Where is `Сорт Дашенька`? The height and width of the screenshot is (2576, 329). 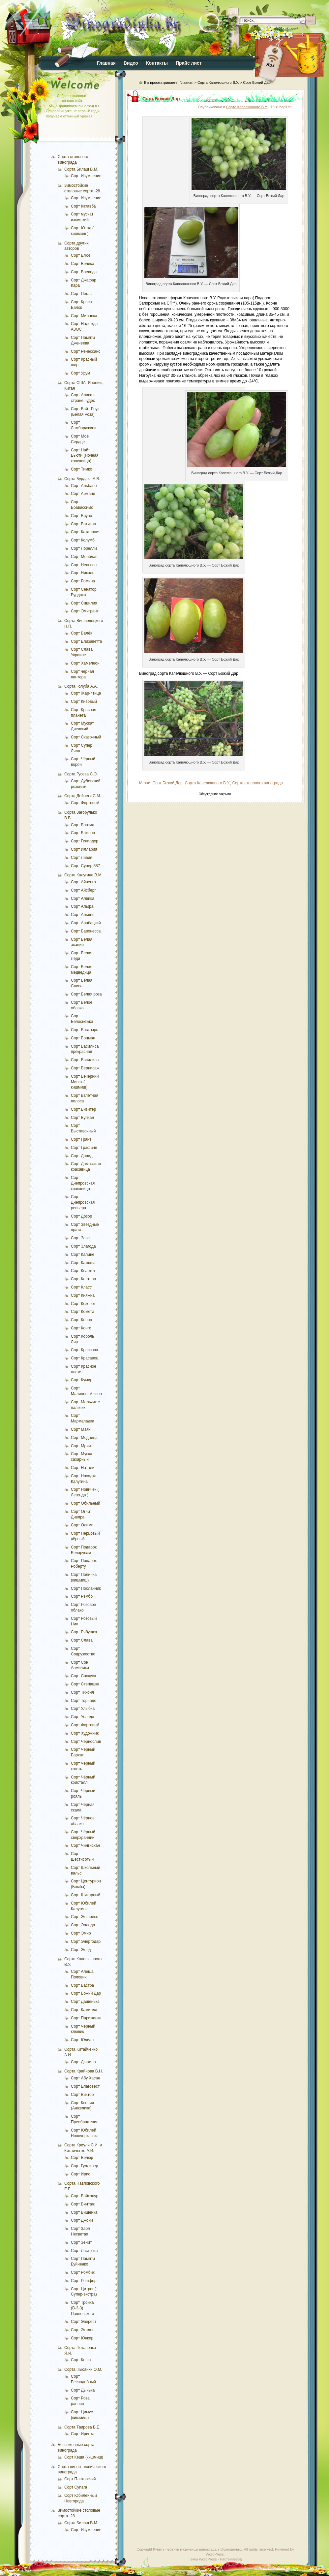 Сорт Дашенька is located at coordinates (85, 2001).